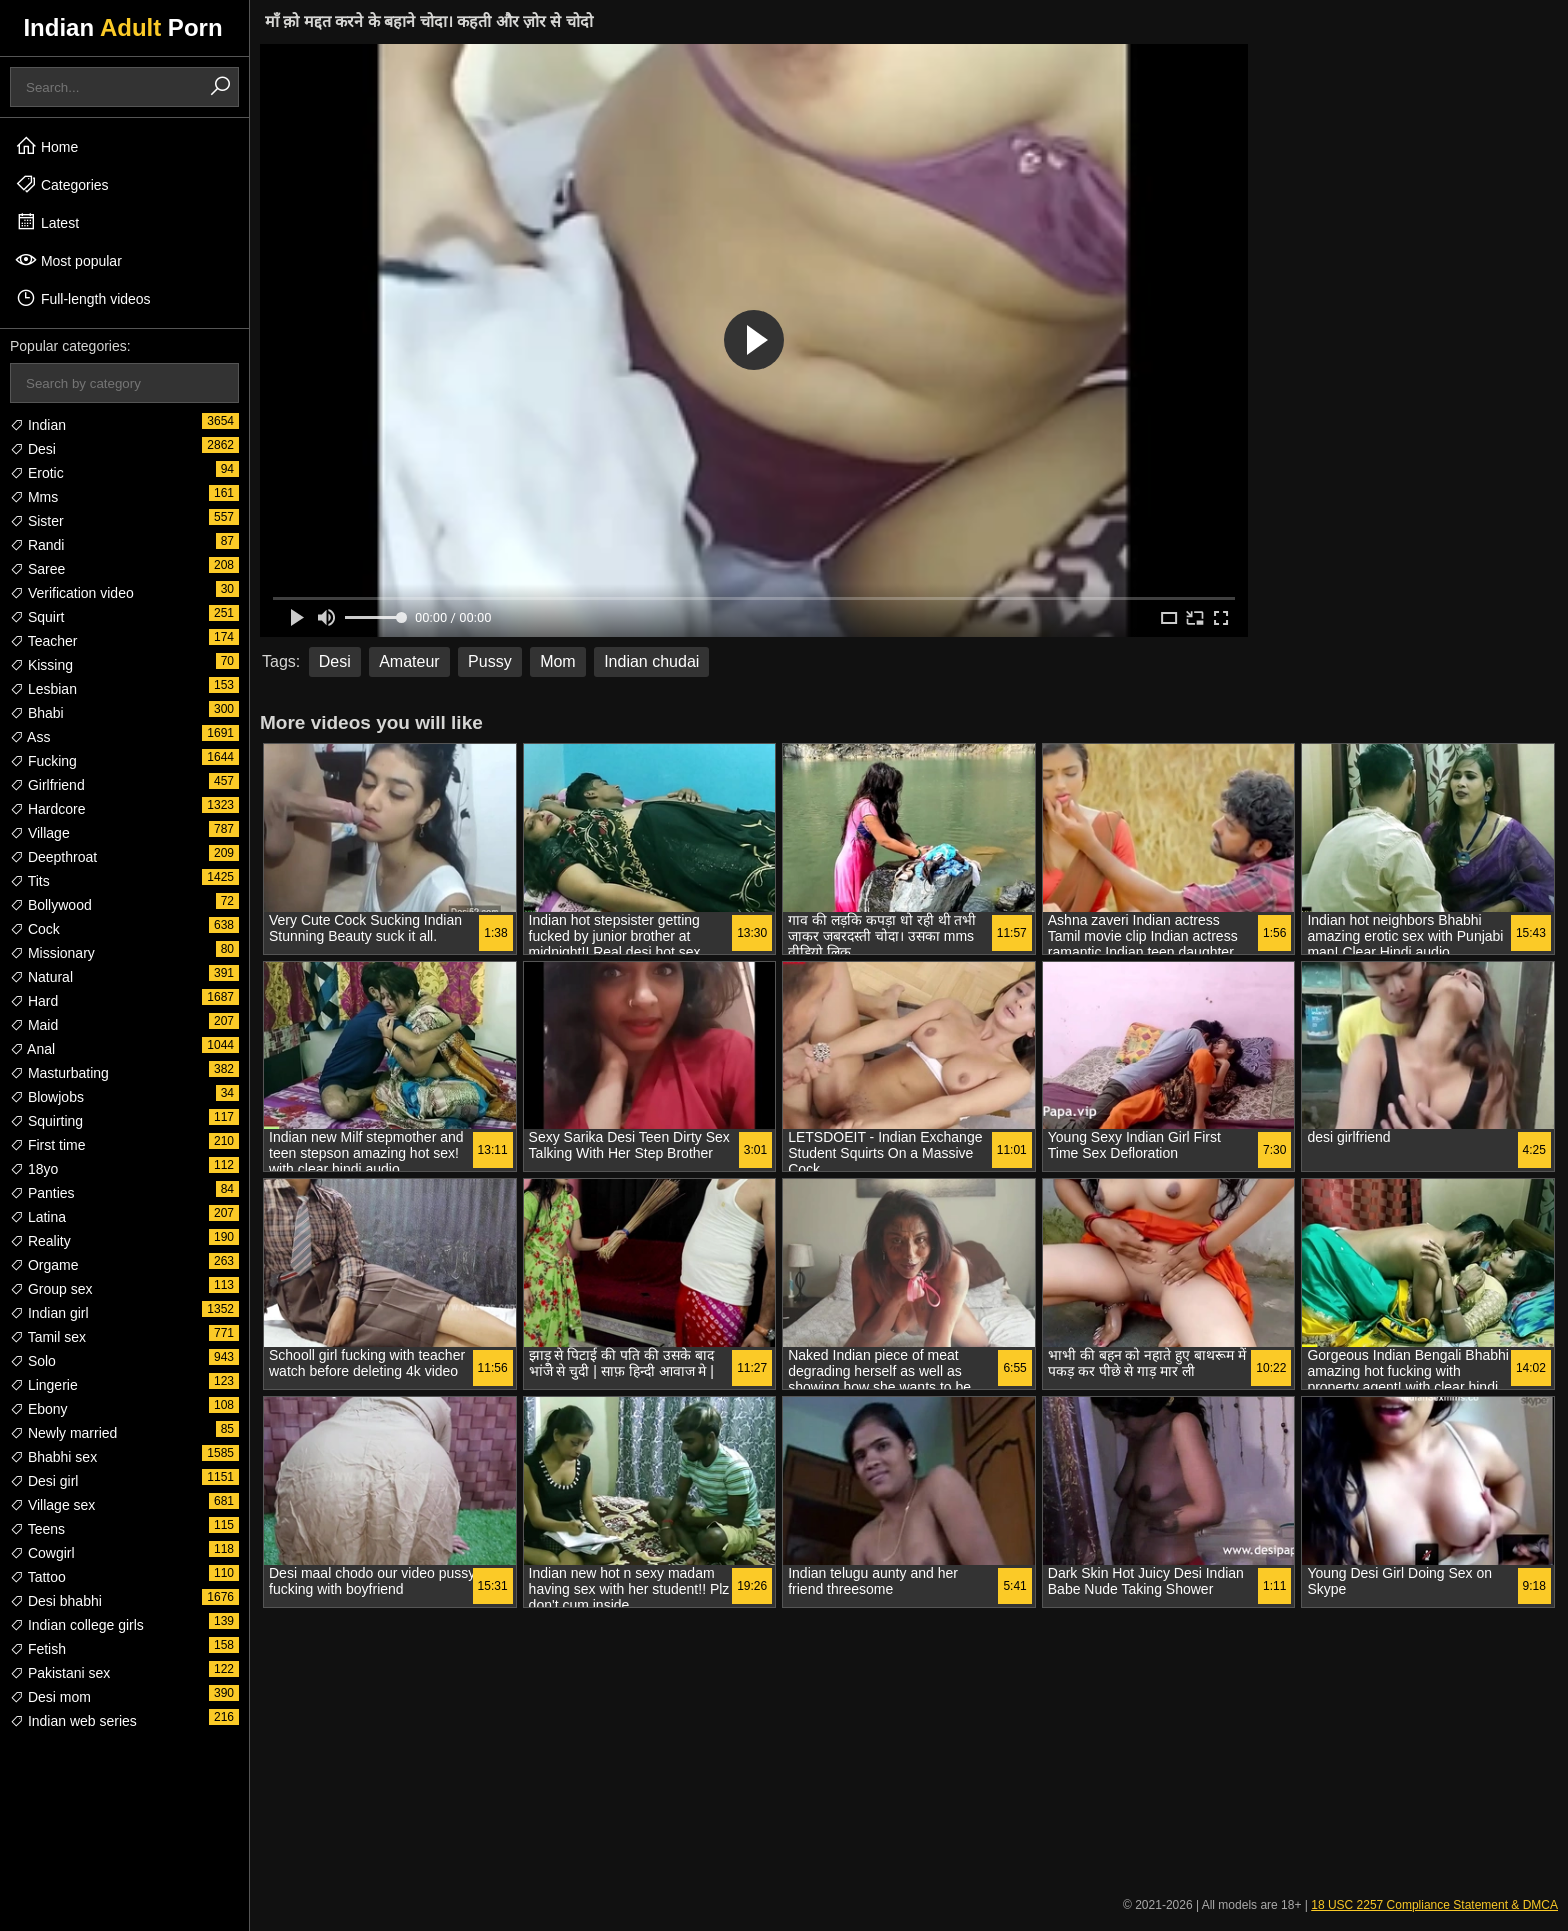 This screenshot has width=1568, height=1931. I want to click on Natural, so click(41, 977).